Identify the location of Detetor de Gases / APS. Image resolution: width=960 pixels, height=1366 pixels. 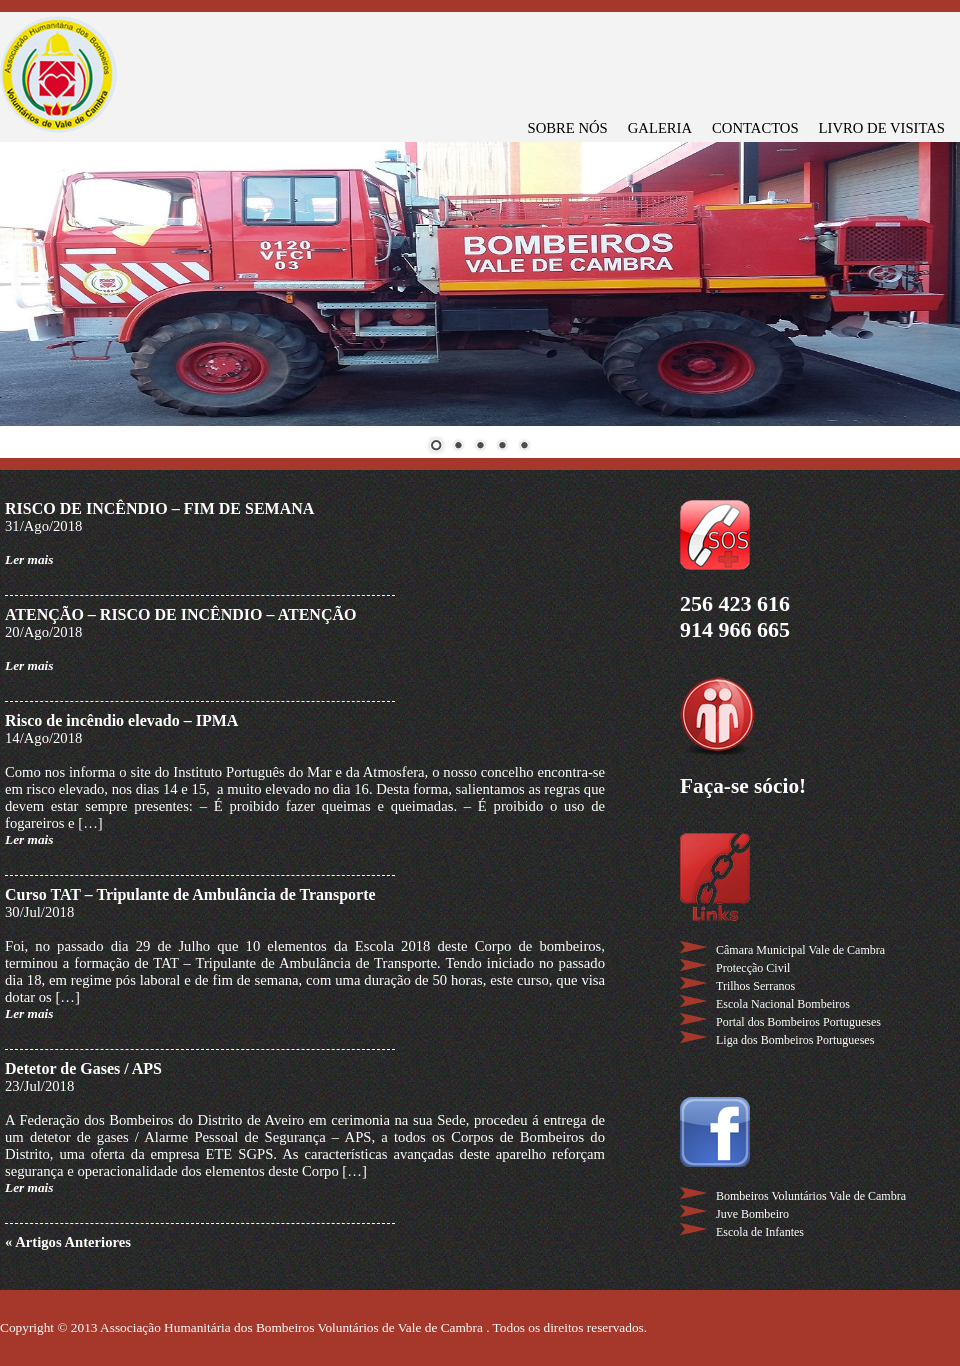
(83, 1068).